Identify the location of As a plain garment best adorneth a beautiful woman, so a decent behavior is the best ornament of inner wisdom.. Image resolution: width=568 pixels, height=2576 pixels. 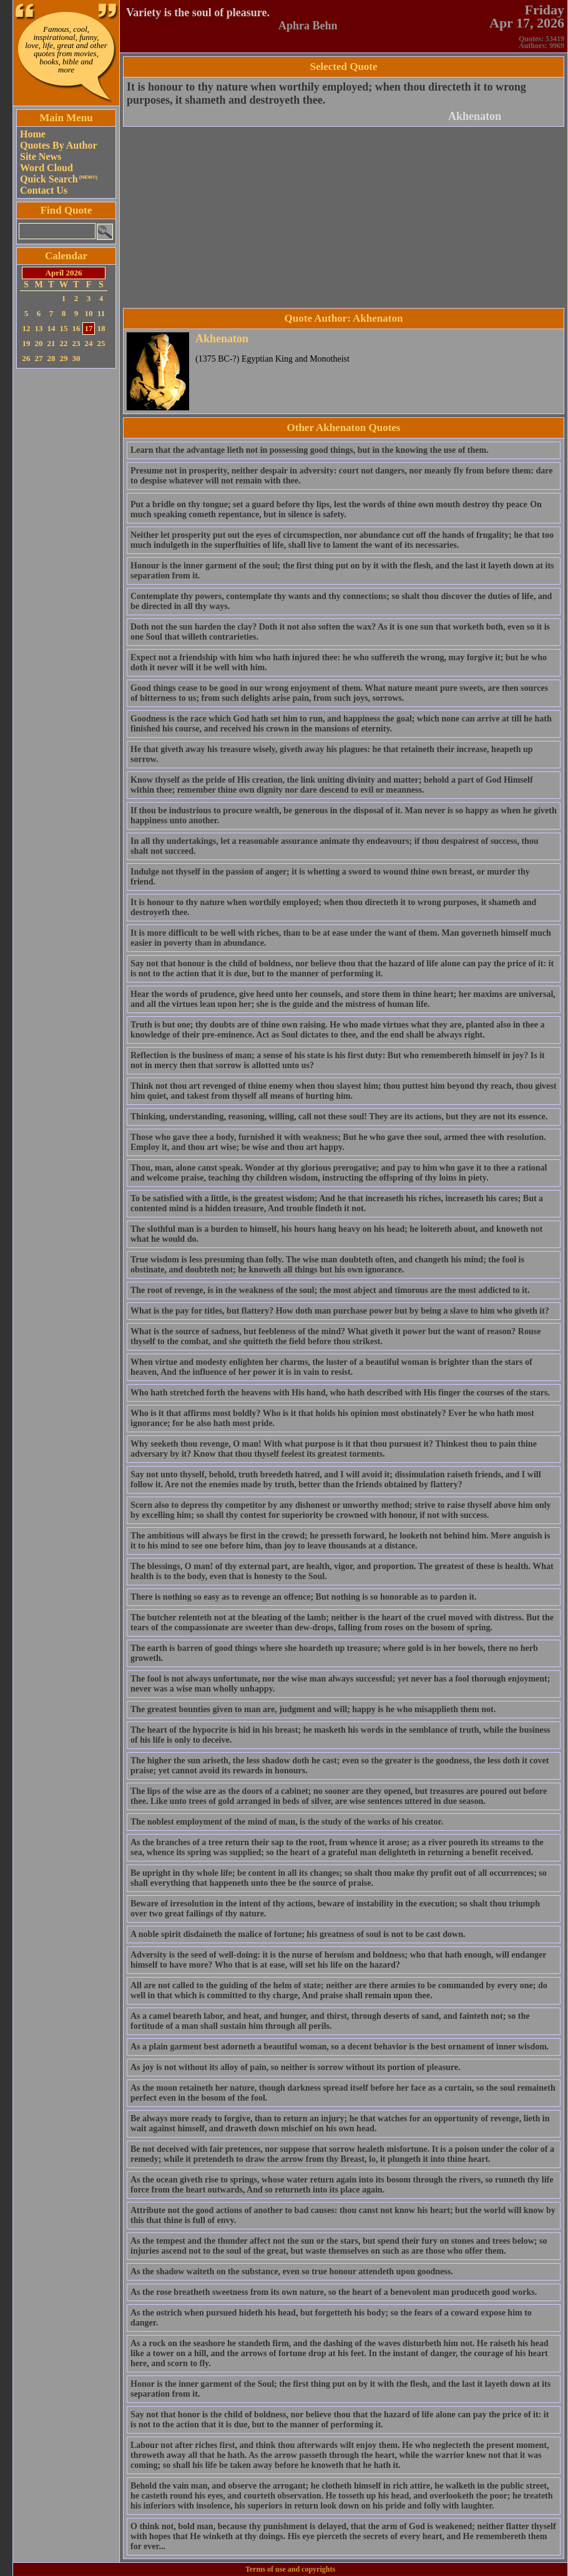
(339, 2046).